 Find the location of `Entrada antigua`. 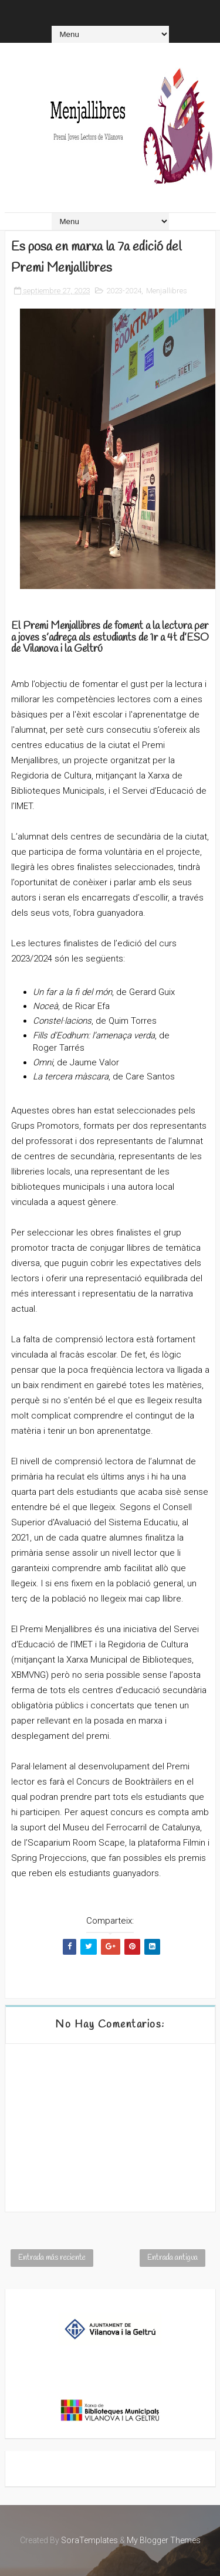

Entrada antigua is located at coordinates (172, 2258).